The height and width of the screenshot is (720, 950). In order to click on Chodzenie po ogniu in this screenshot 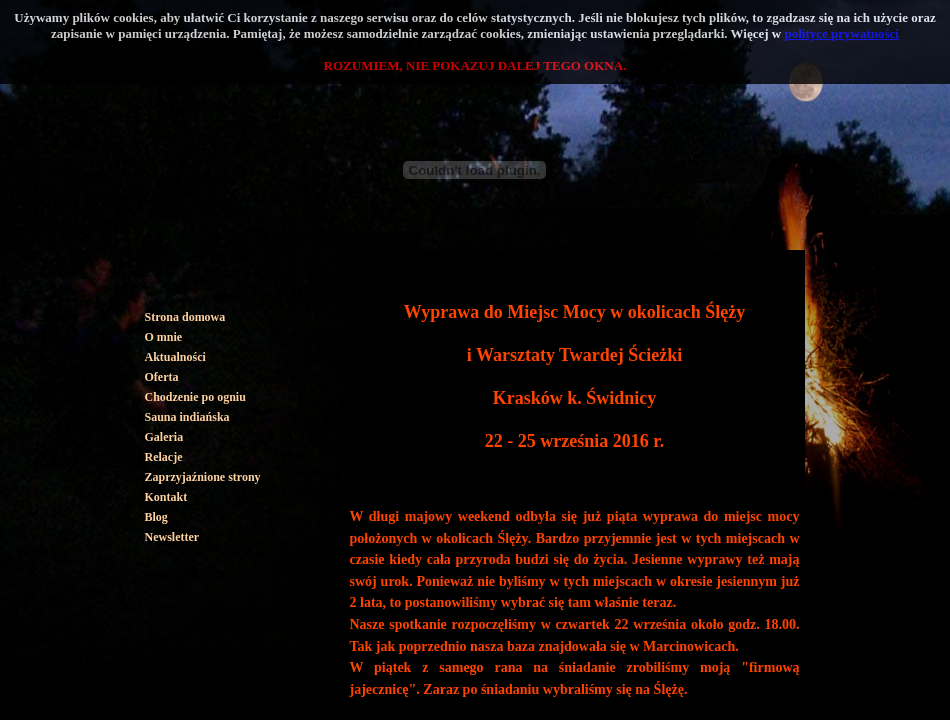, I will do `click(195, 397)`.